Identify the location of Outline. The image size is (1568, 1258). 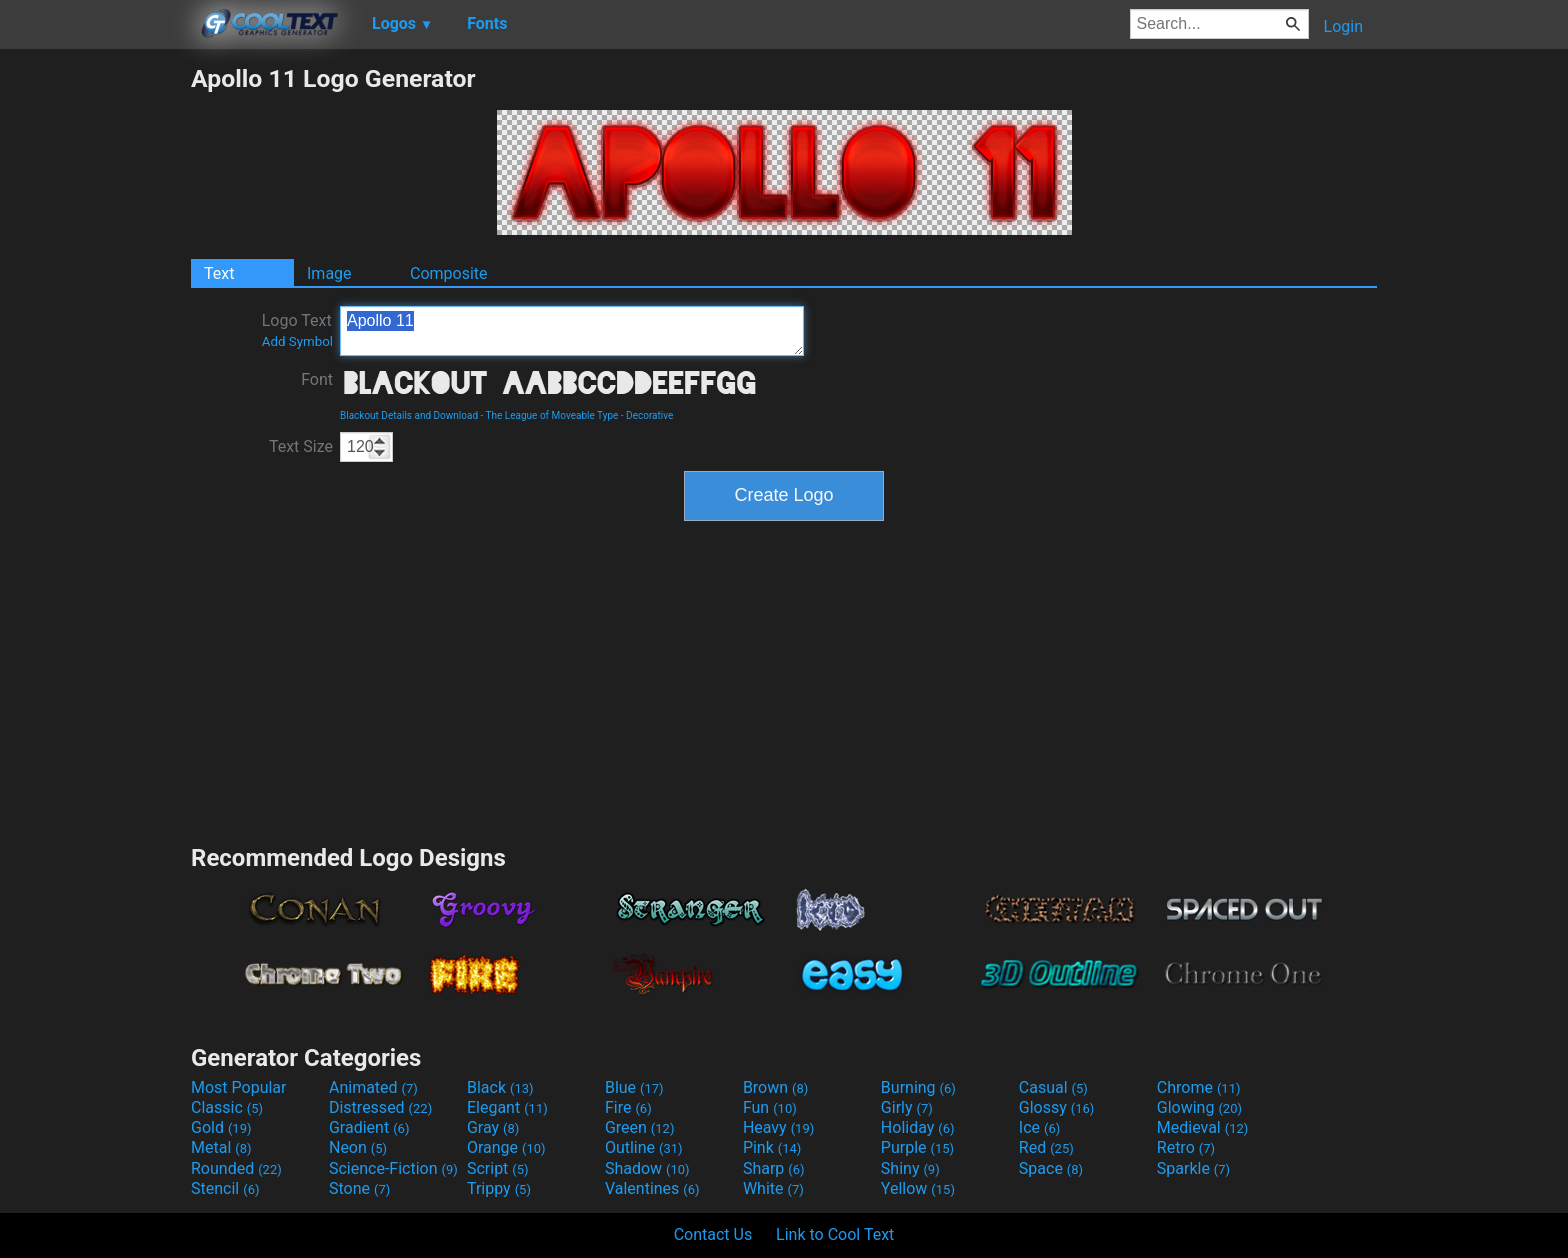
(644, 1147).